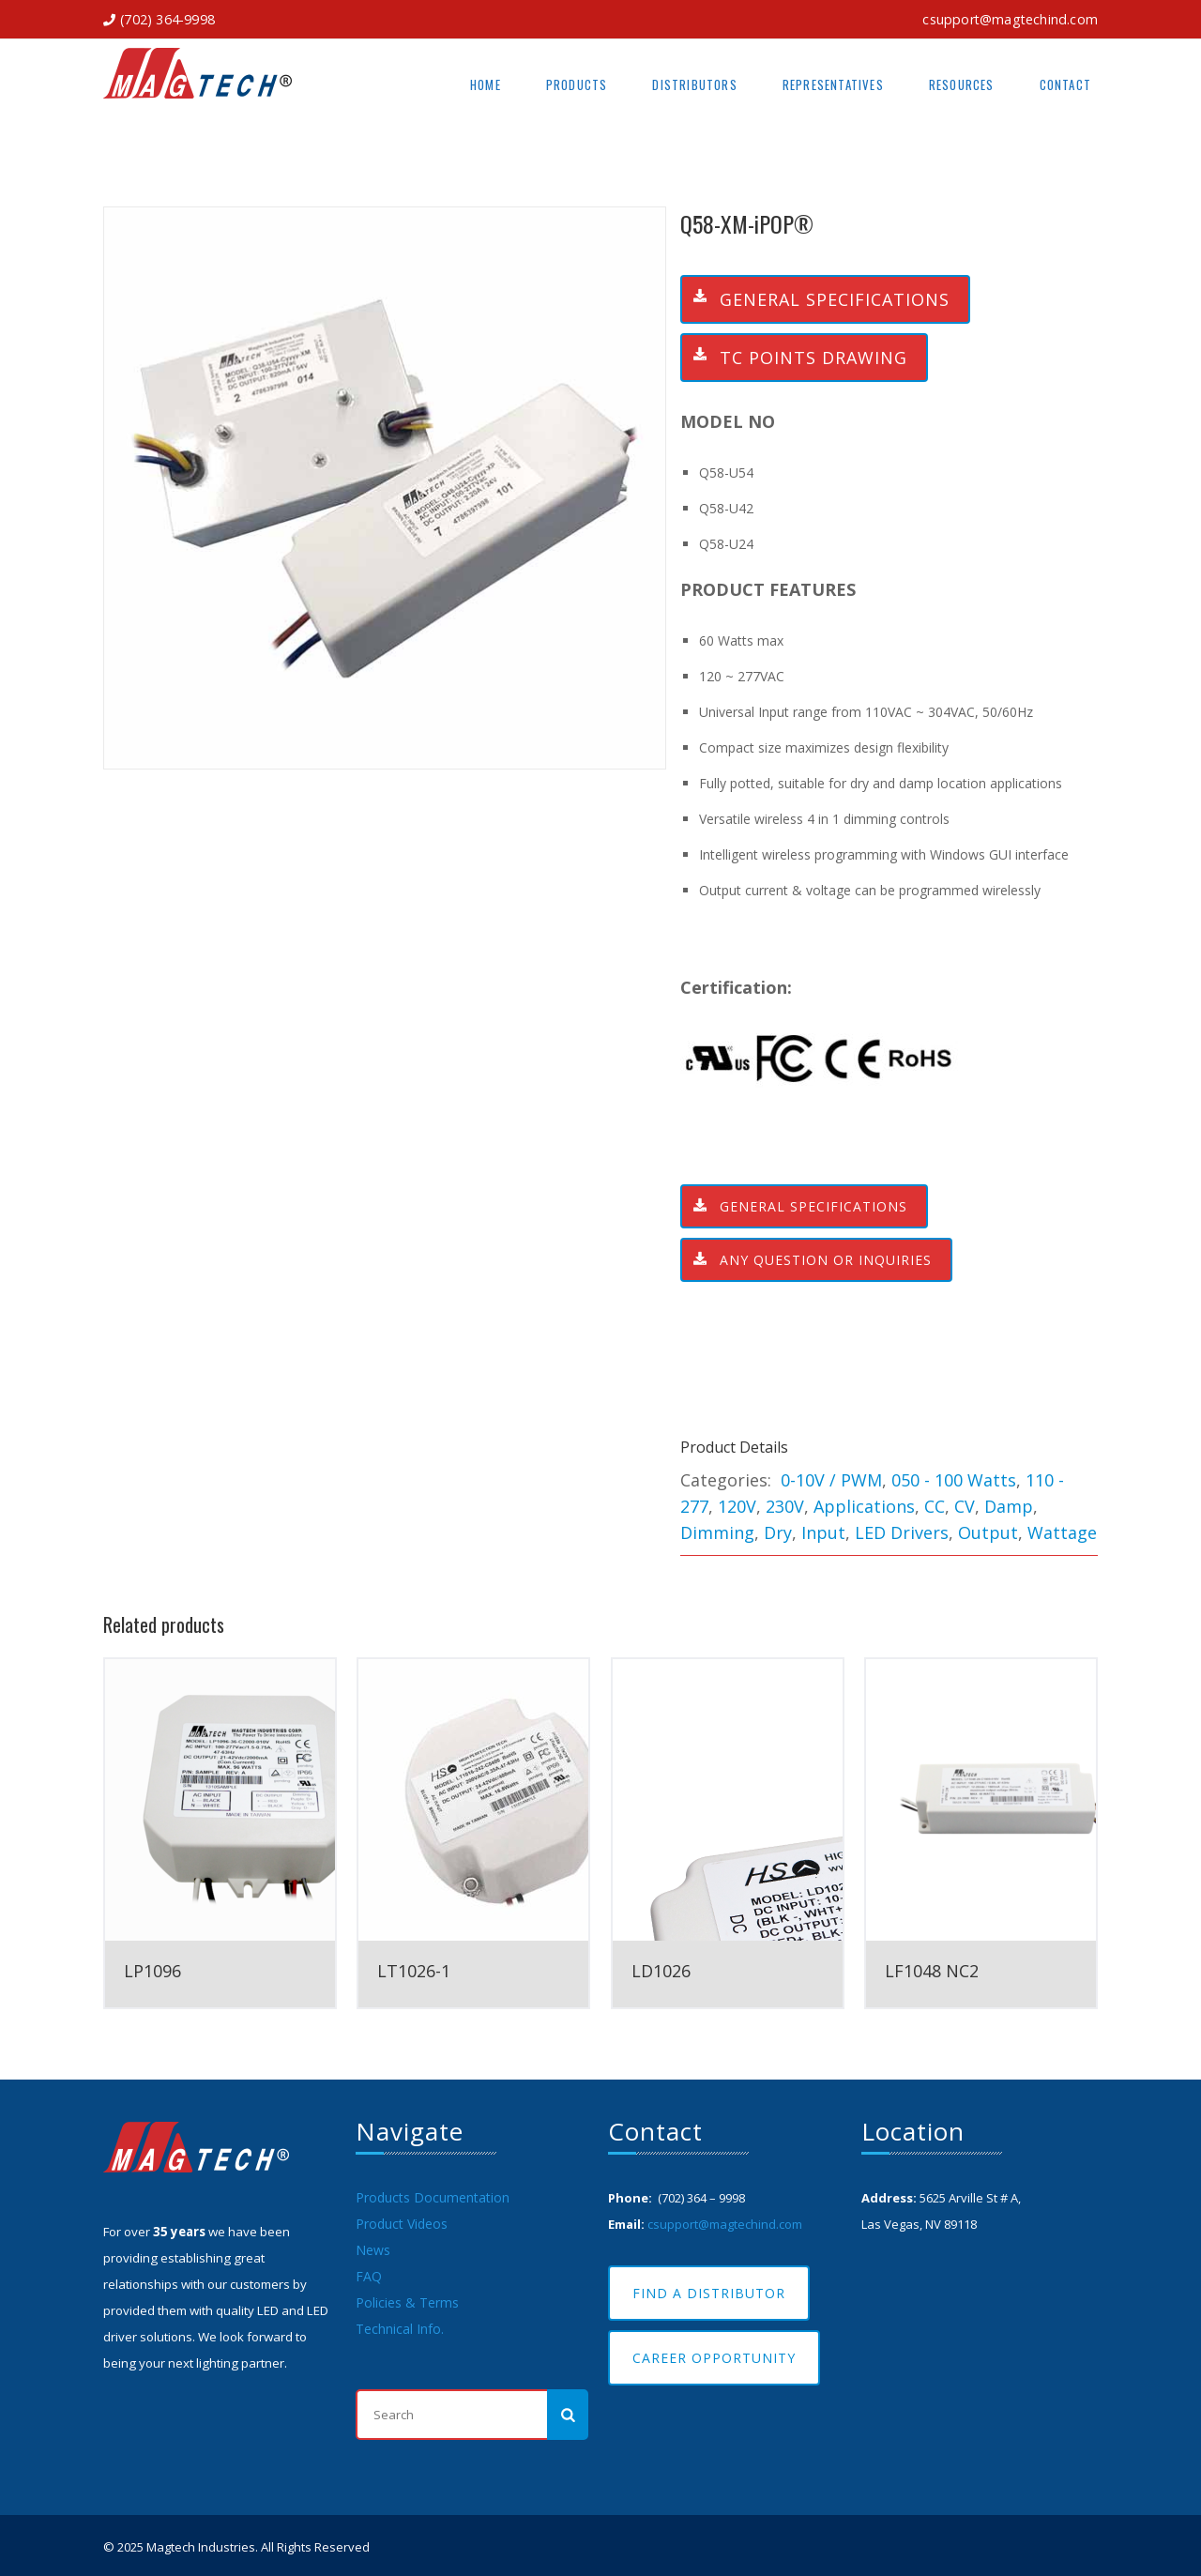 The height and width of the screenshot is (2576, 1201). What do you see at coordinates (432, 2197) in the screenshot?
I see `Products Documentation` at bounding box center [432, 2197].